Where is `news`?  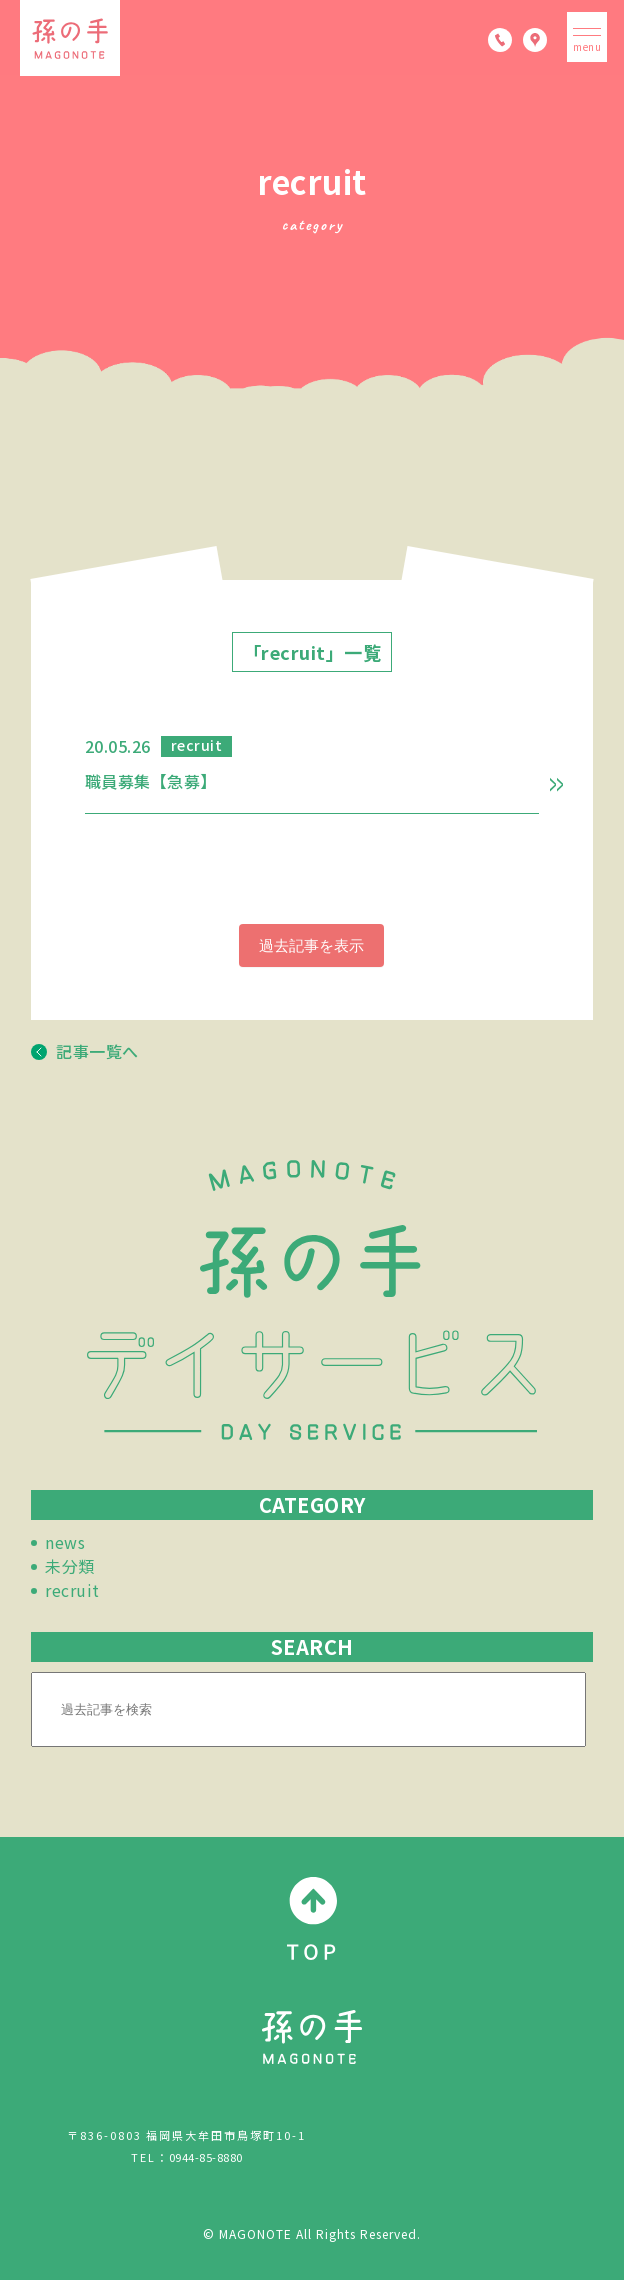
news is located at coordinates (65, 1542).